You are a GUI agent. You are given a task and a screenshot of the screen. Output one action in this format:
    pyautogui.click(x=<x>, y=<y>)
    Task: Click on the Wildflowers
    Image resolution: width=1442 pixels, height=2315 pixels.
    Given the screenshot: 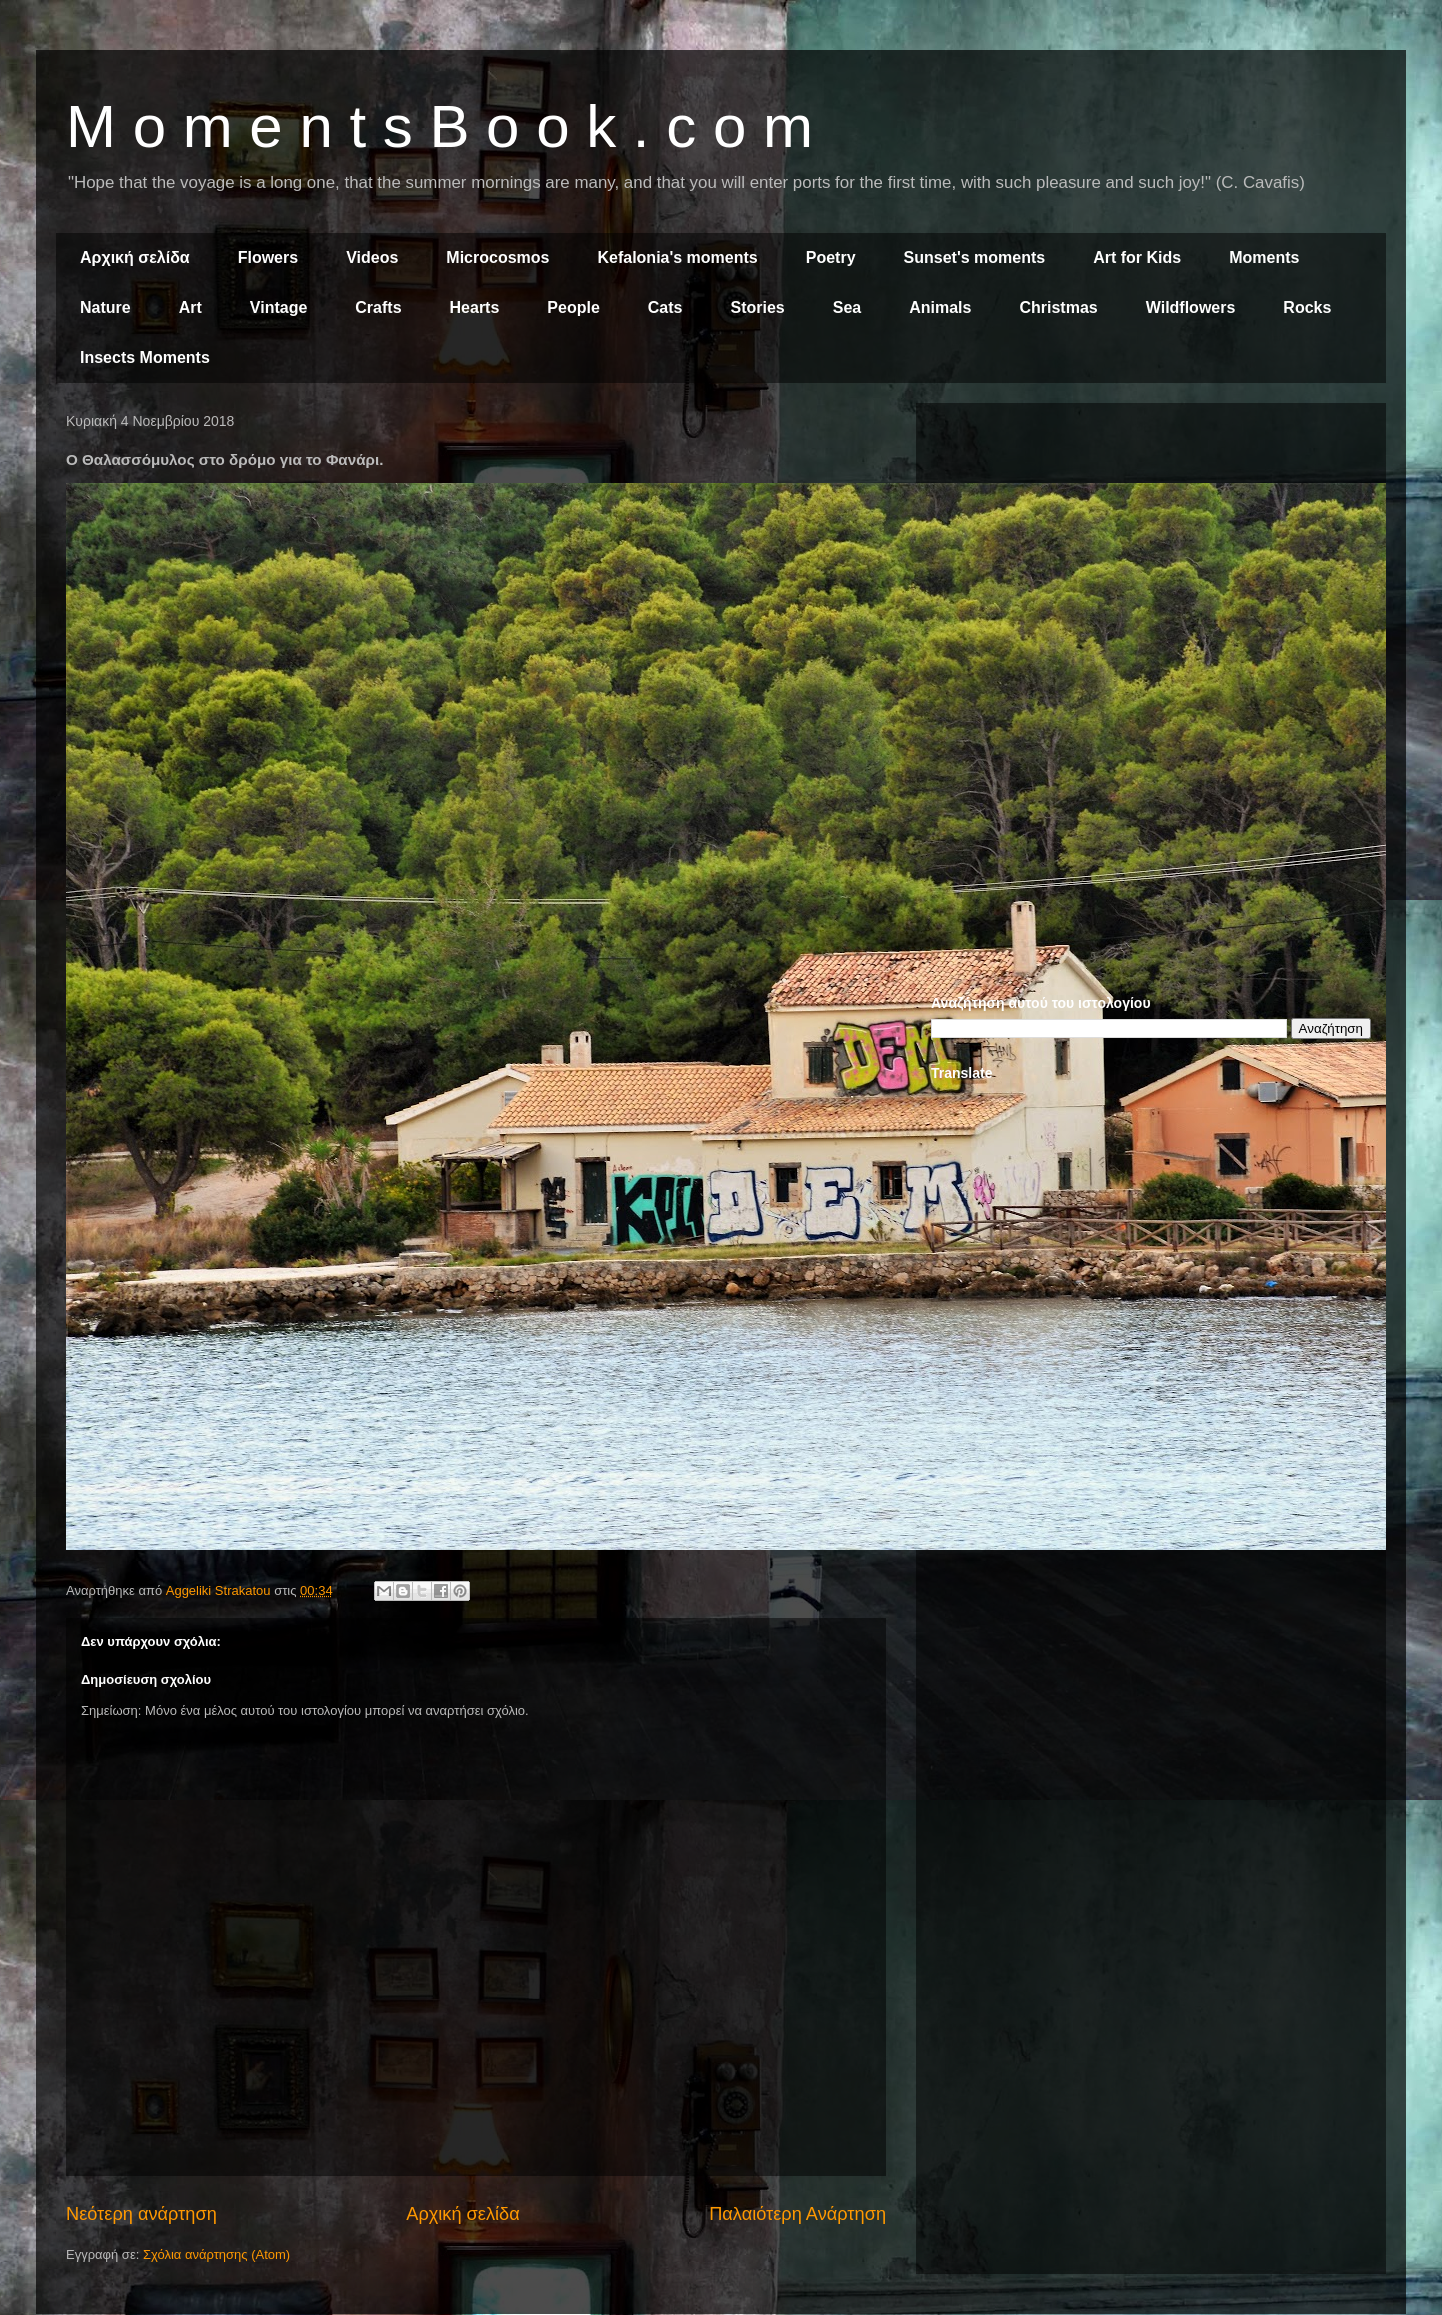 What is the action you would take?
    pyautogui.click(x=1191, y=307)
    